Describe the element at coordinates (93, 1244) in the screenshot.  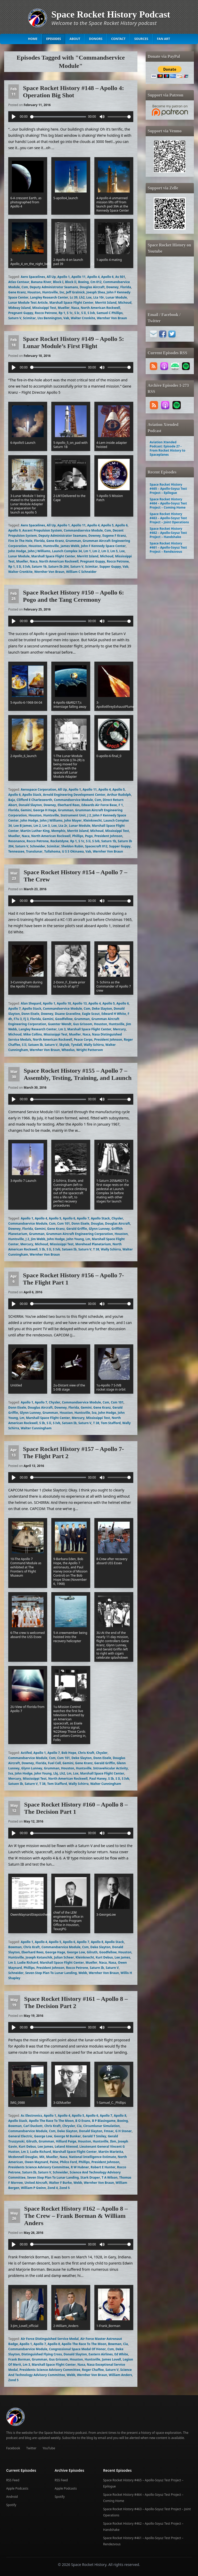
I see `Morehead Planetarium` at that location.